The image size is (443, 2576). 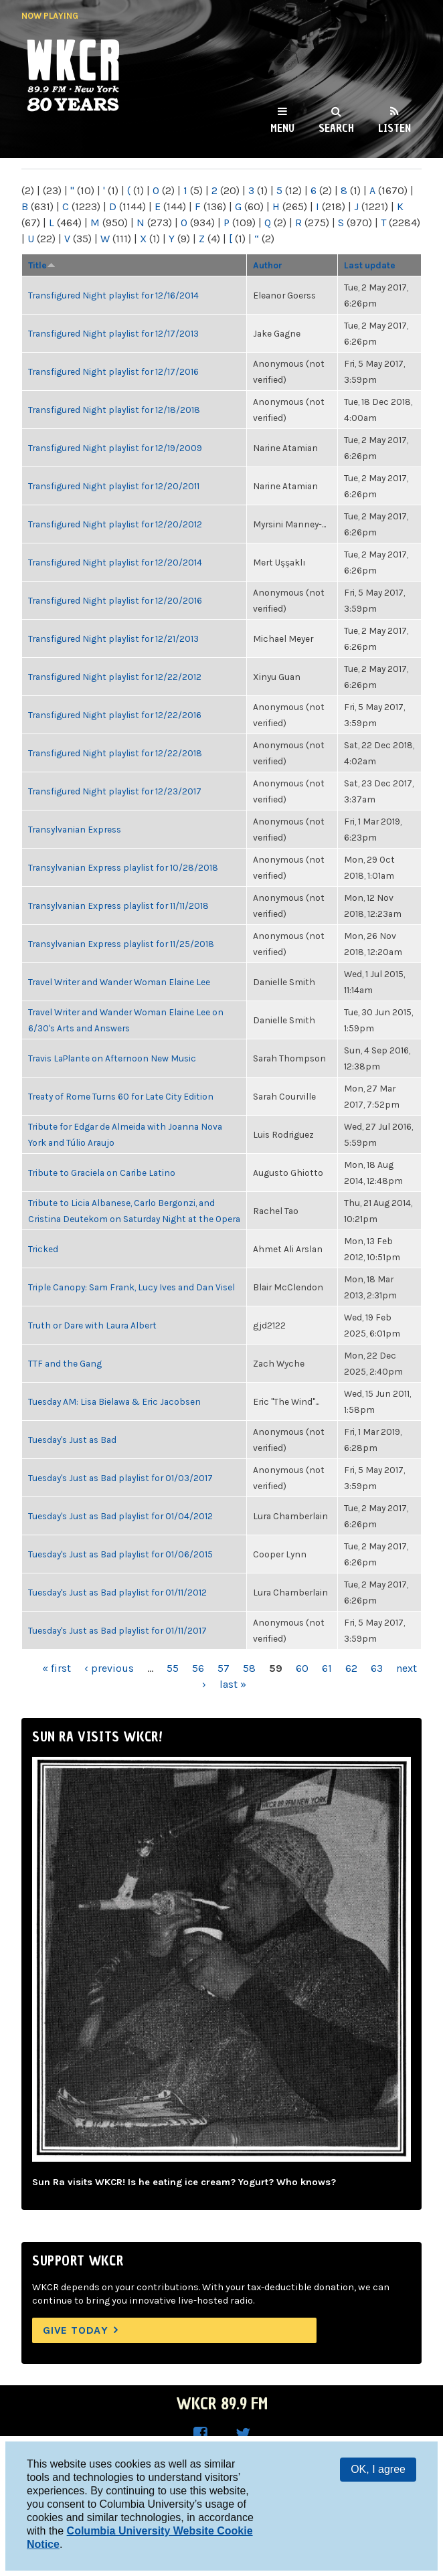 I want to click on Transfigured Night playlist for 12/17/2013, so click(x=113, y=333).